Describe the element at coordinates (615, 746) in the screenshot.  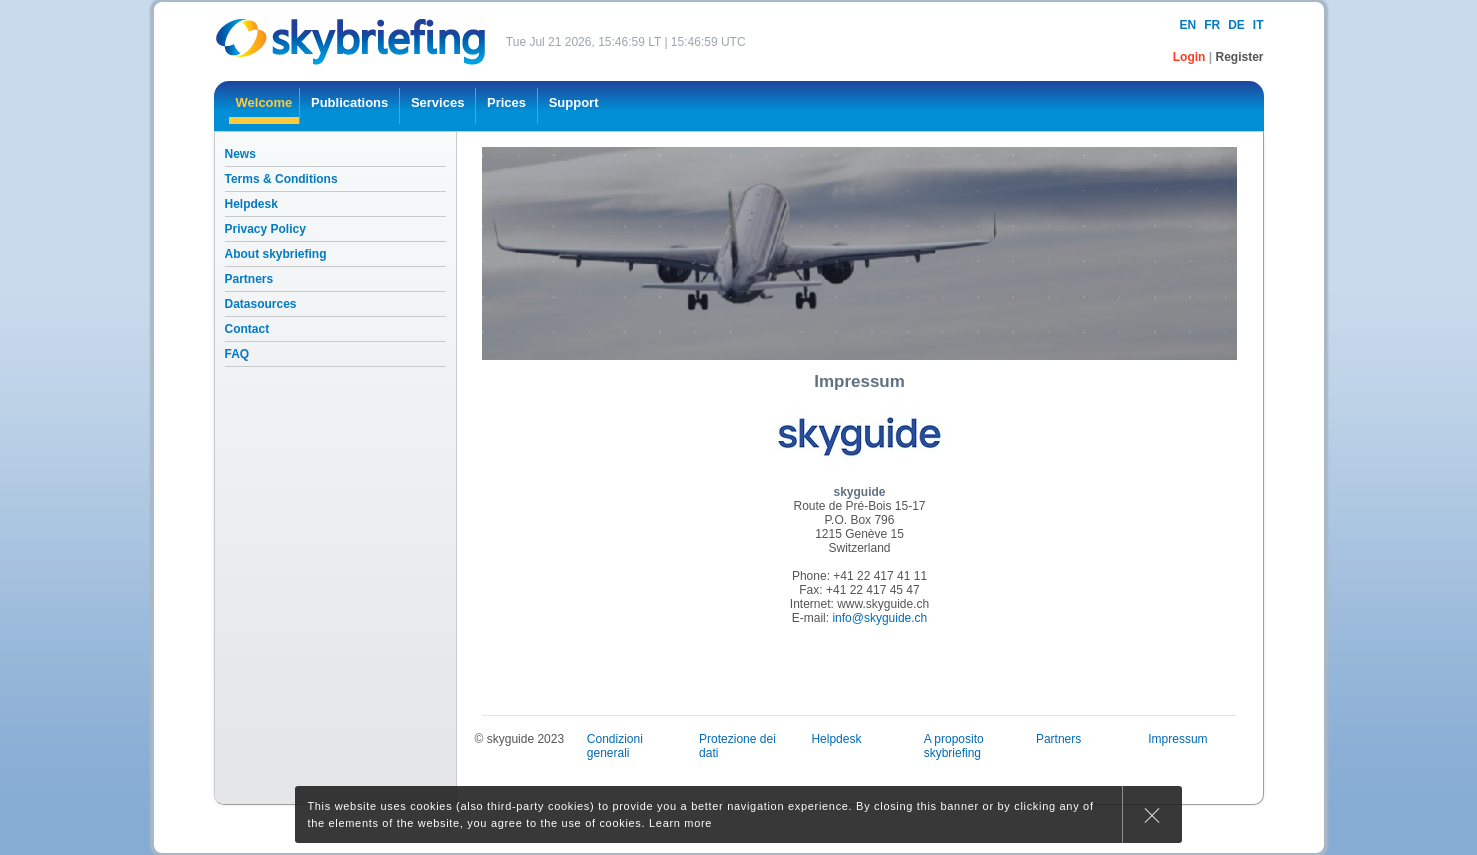
I see `Condizioni generali` at that location.